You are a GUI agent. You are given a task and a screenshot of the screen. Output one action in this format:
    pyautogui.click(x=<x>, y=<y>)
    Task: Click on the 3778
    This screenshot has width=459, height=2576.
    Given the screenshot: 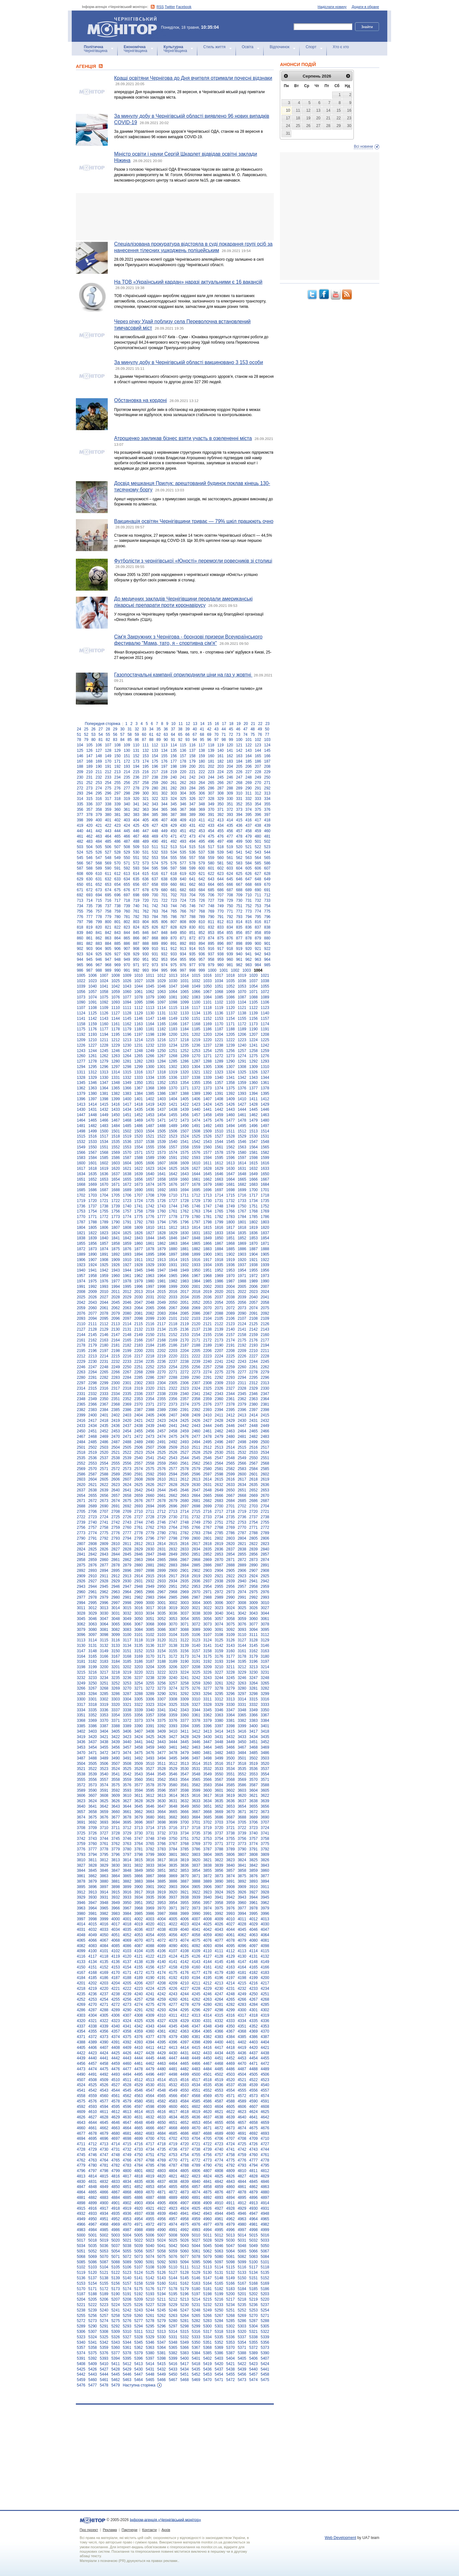 What is the action you would take?
    pyautogui.click(x=104, y=1849)
    